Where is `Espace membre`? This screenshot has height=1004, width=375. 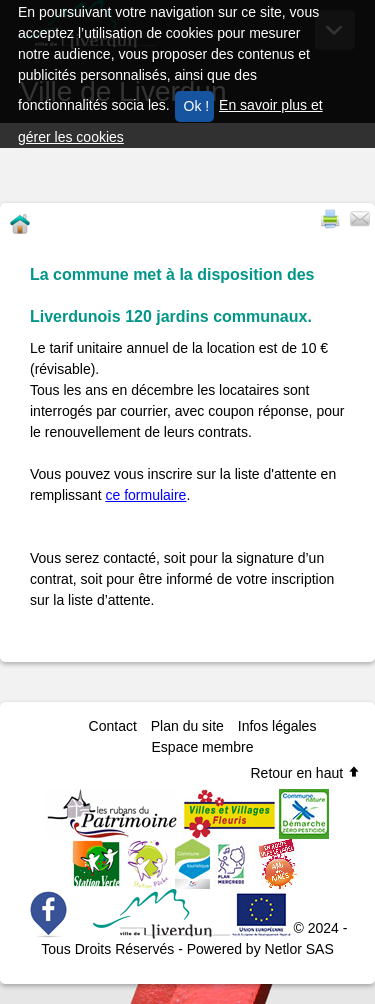
Espace membre is located at coordinates (203, 747).